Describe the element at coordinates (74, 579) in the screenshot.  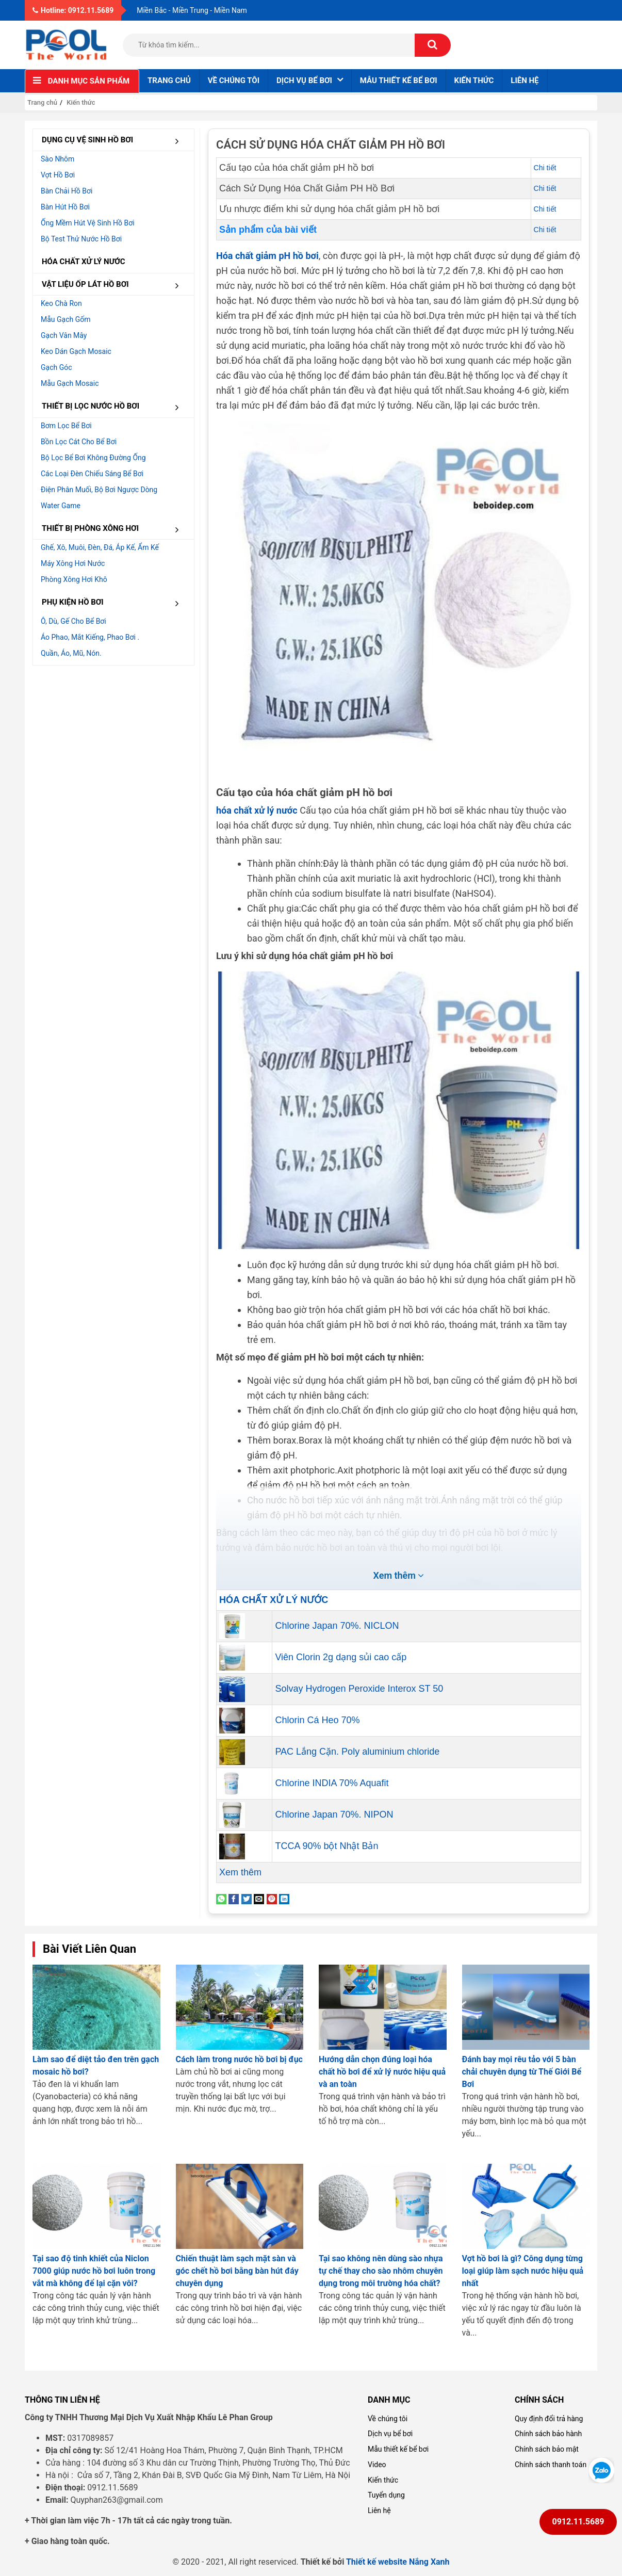
I see `Phòng xông hơi khô` at that location.